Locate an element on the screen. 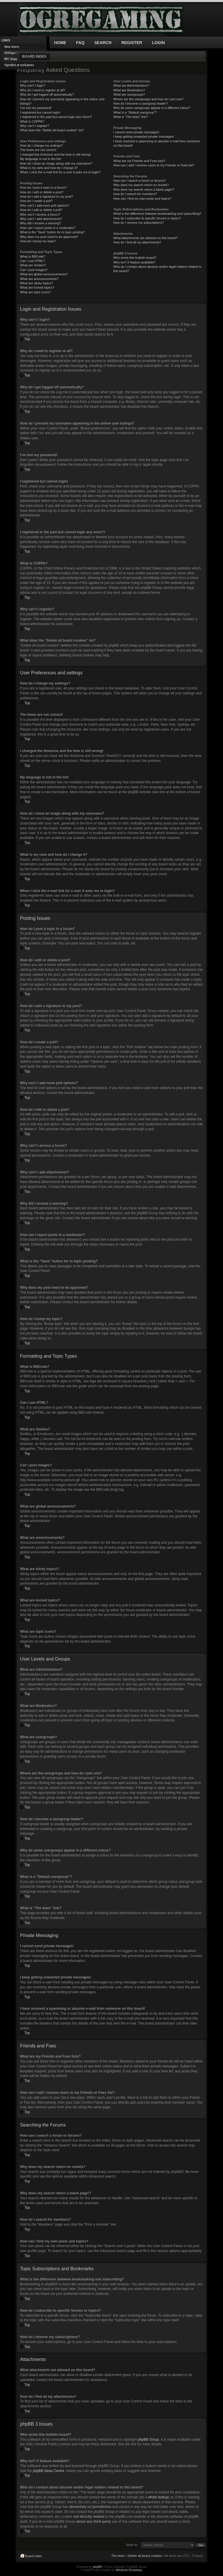  Can I use HTML? is located at coordinates (32, 261).